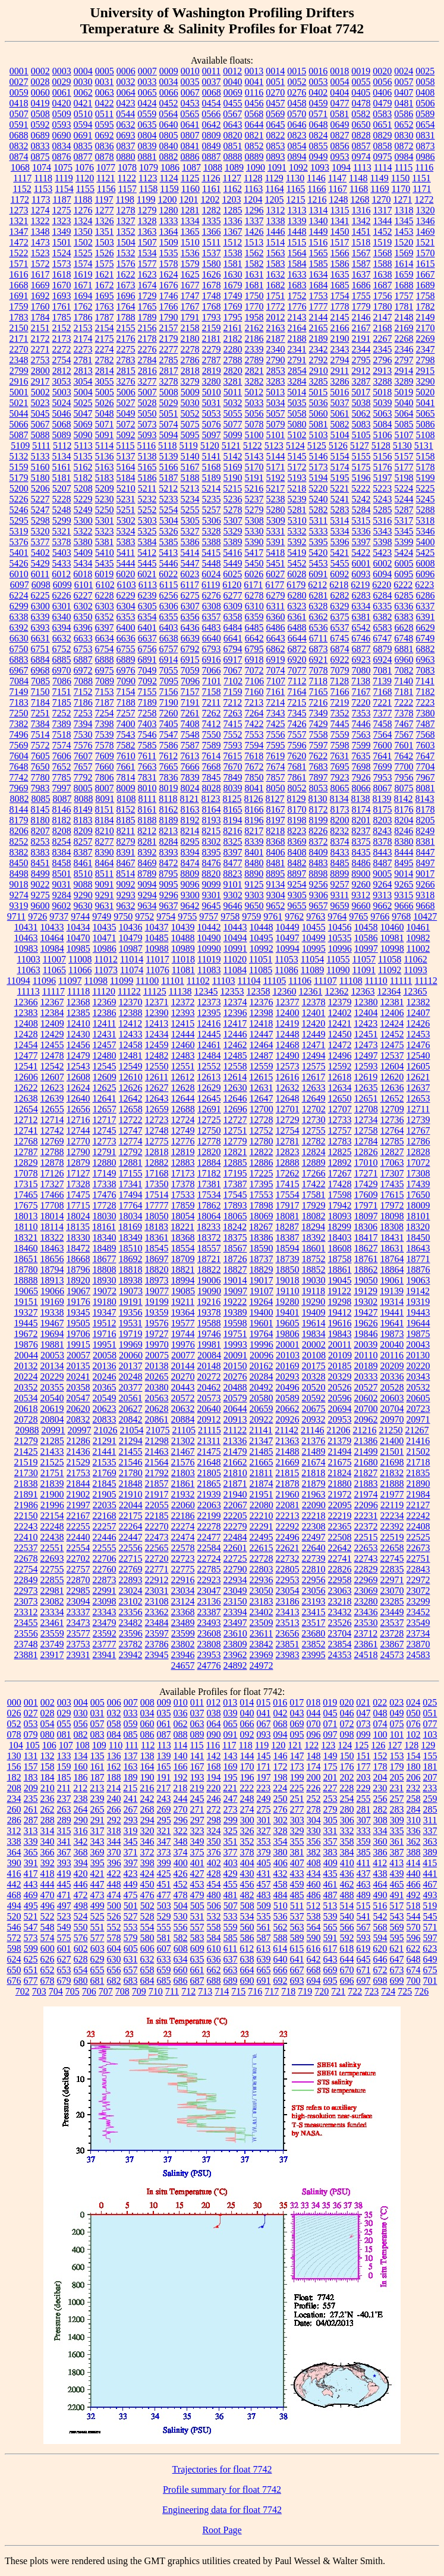  What do you see at coordinates (340, 1055) in the screenshot?
I see `12496` at bounding box center [340, 1055].